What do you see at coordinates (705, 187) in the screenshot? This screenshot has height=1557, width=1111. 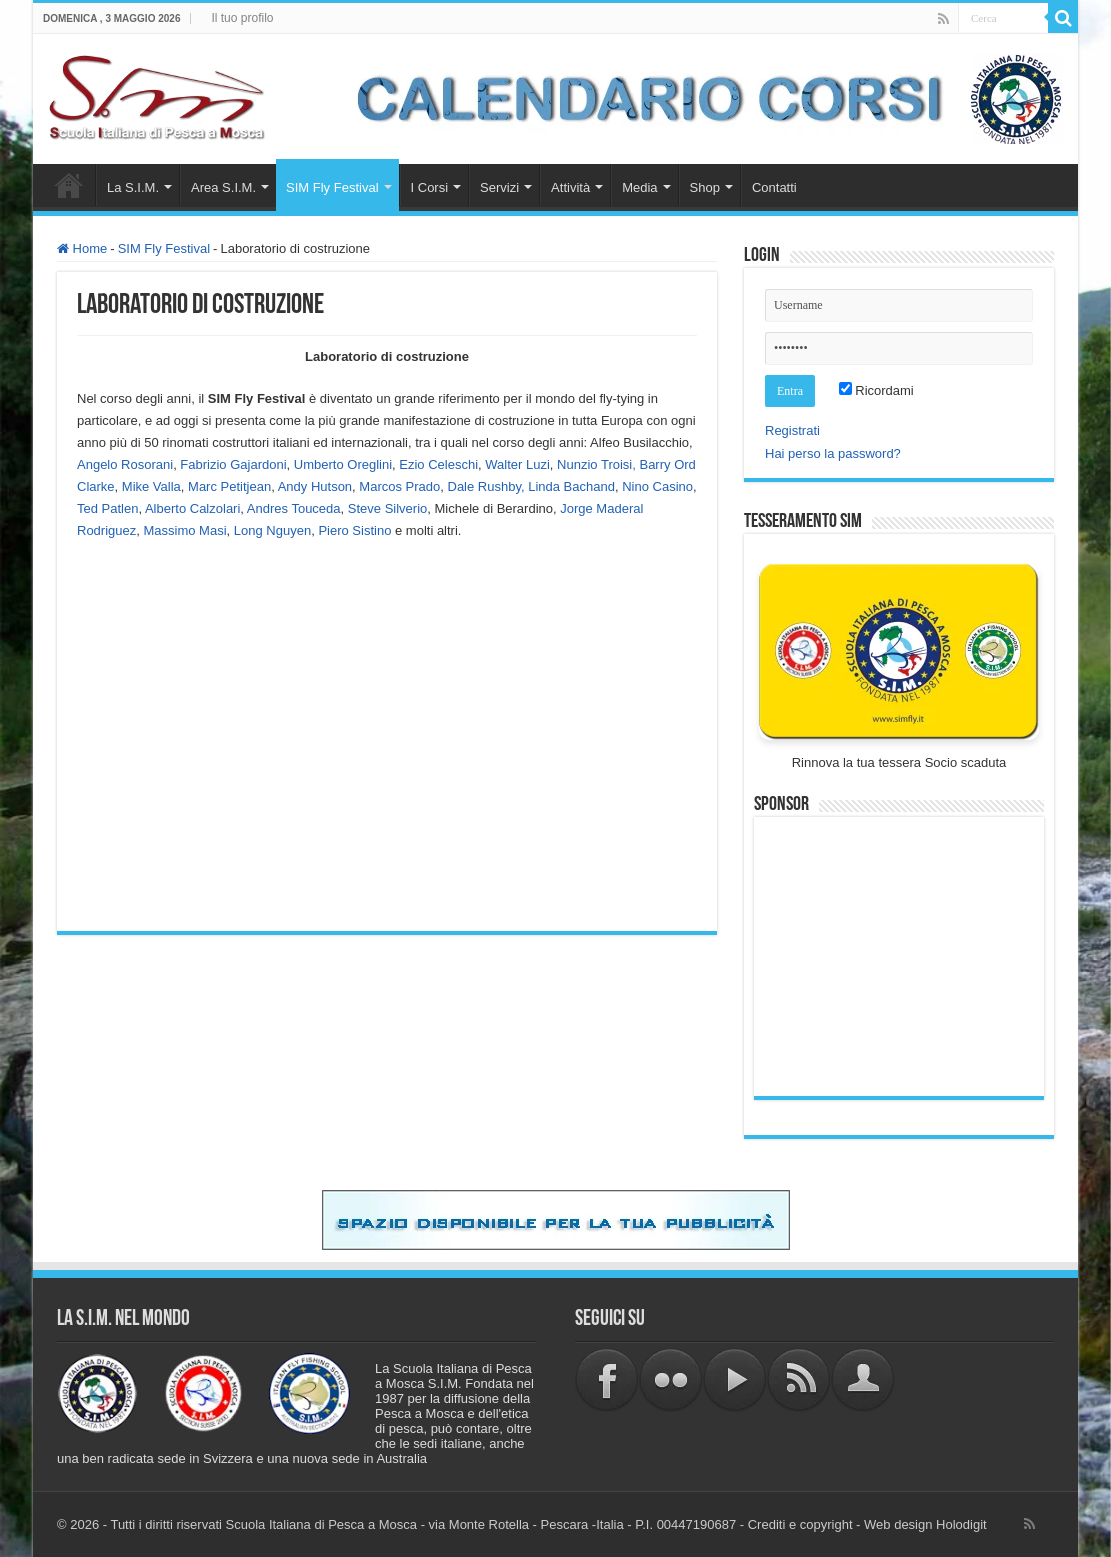 I see `Shop` at bounding box center [705, 187].